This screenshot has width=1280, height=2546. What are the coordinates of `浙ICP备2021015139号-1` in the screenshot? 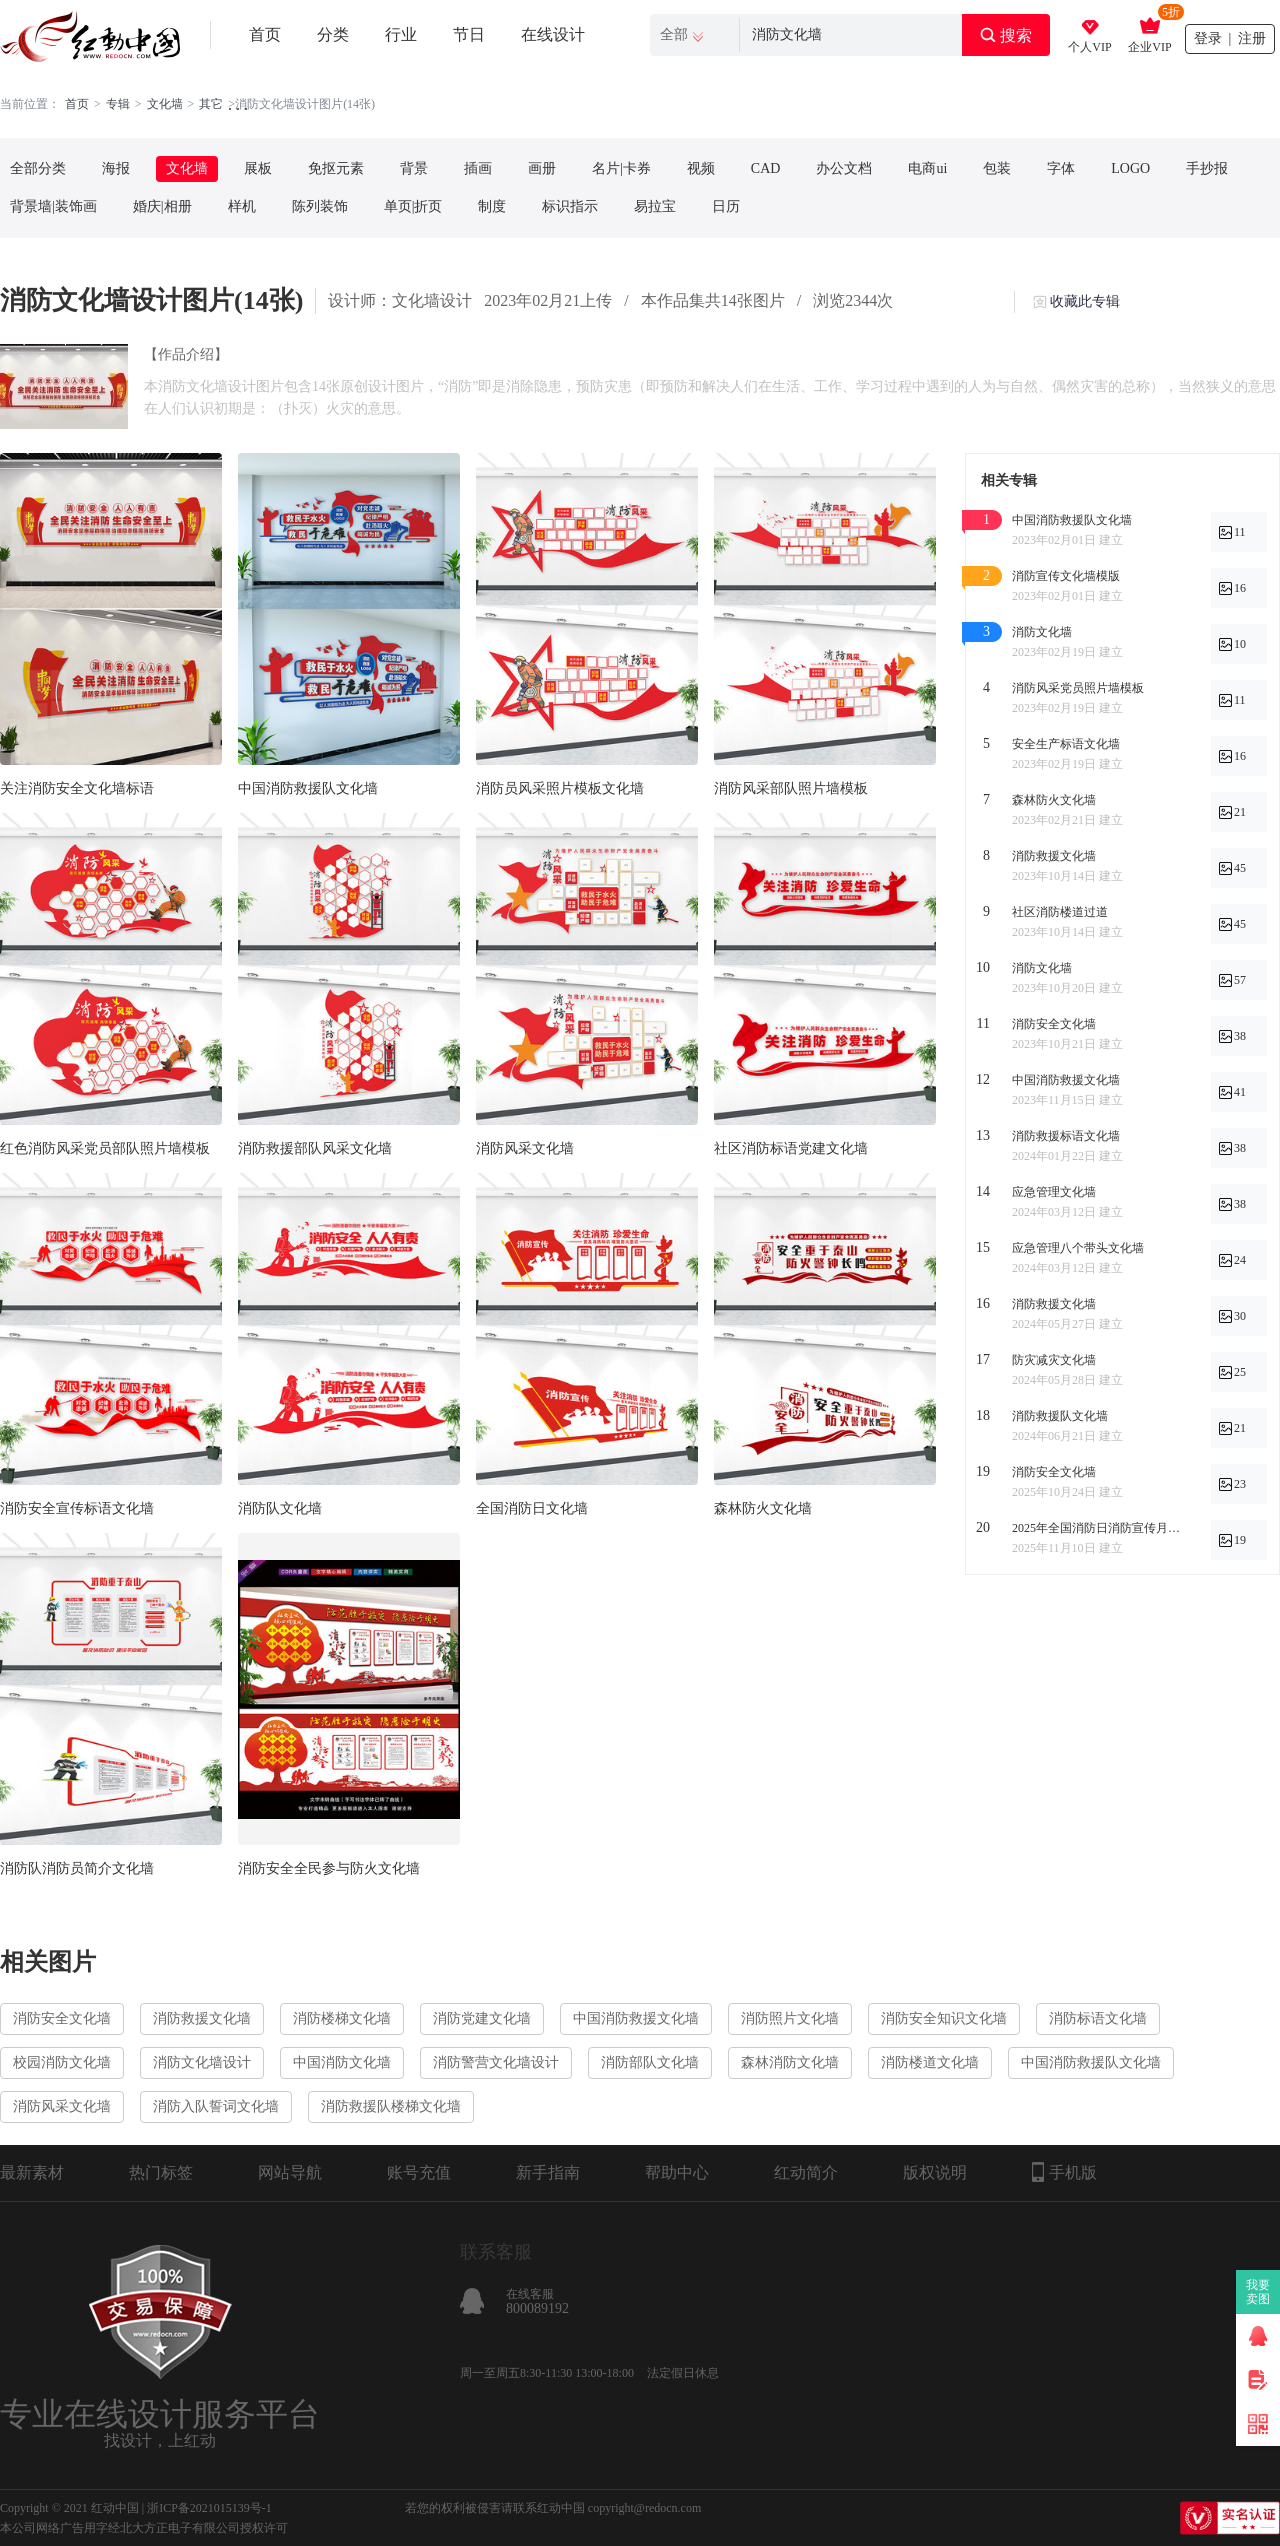 It's located at (209, 2508).